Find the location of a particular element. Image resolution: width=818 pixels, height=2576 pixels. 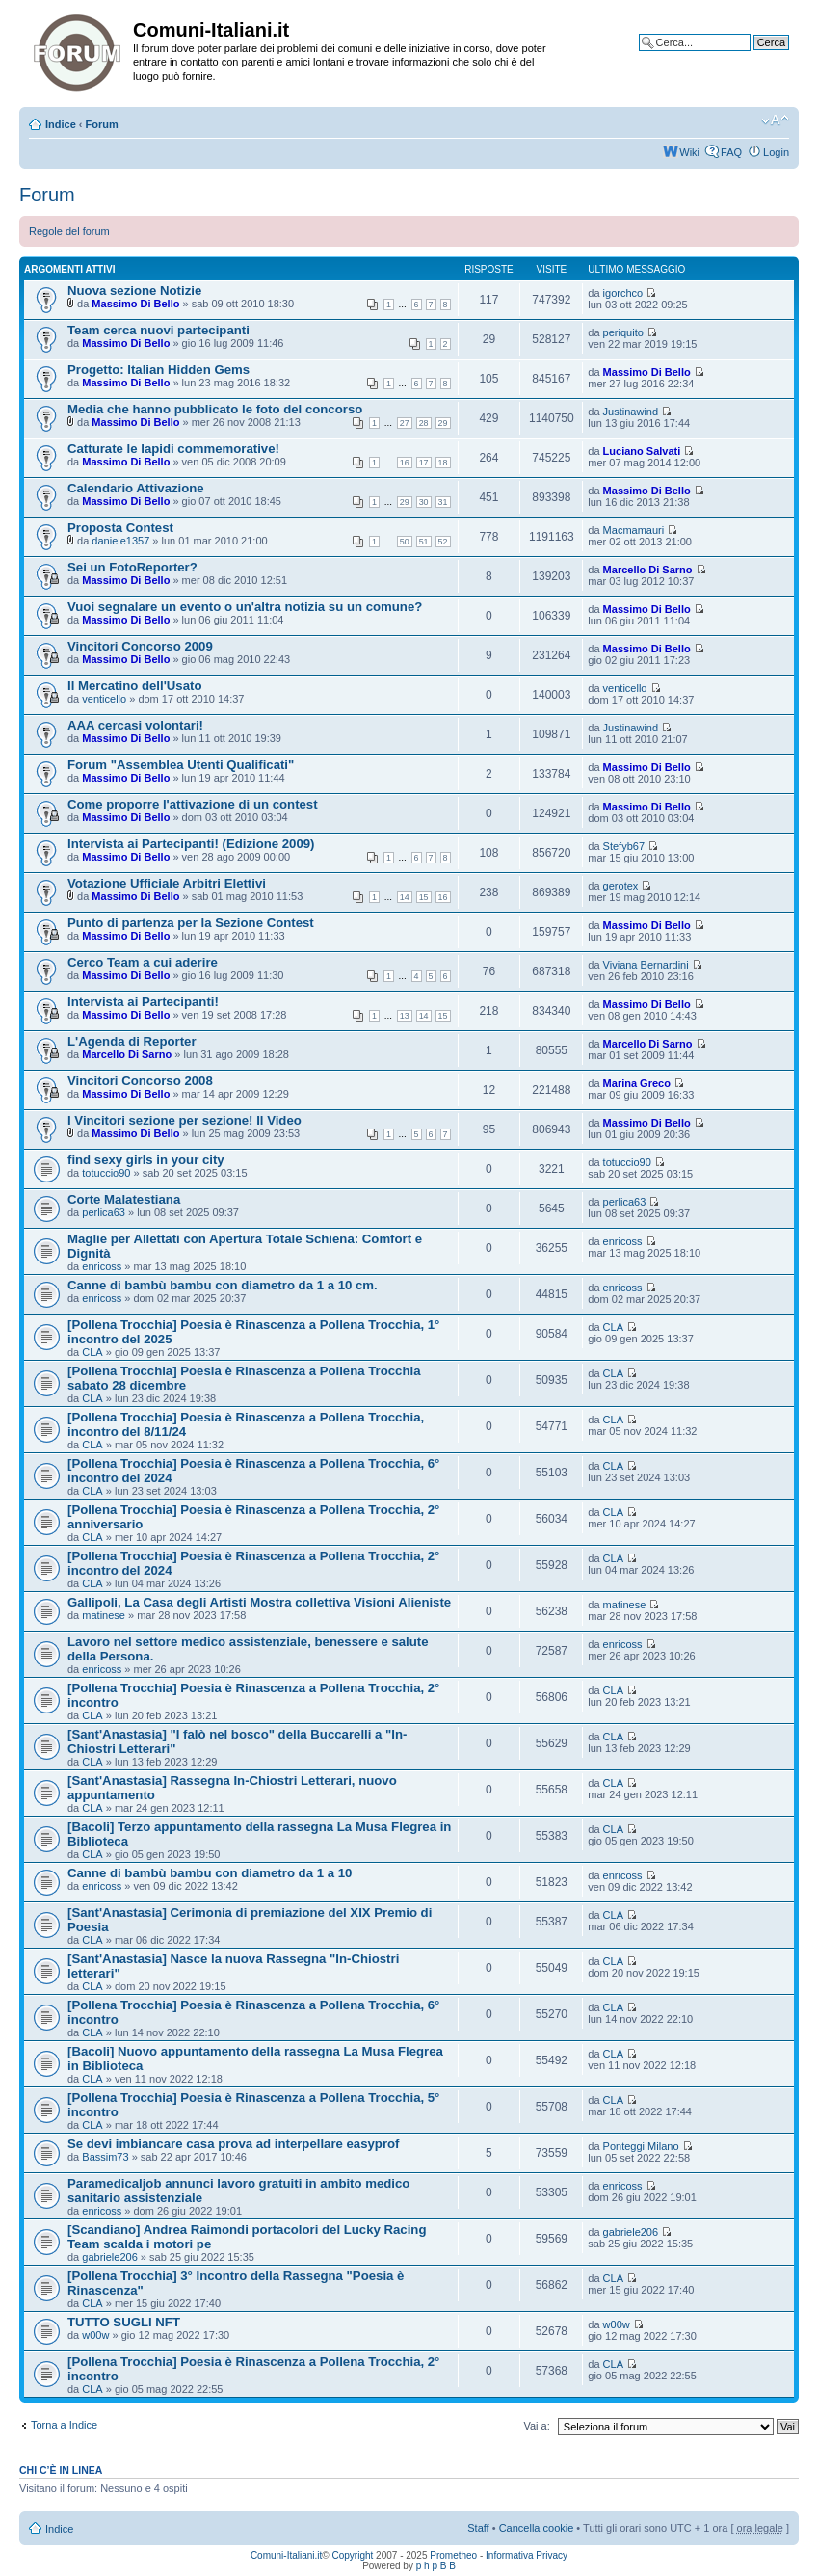

Corte Malatestiana is located at coordinates (123, 1199).